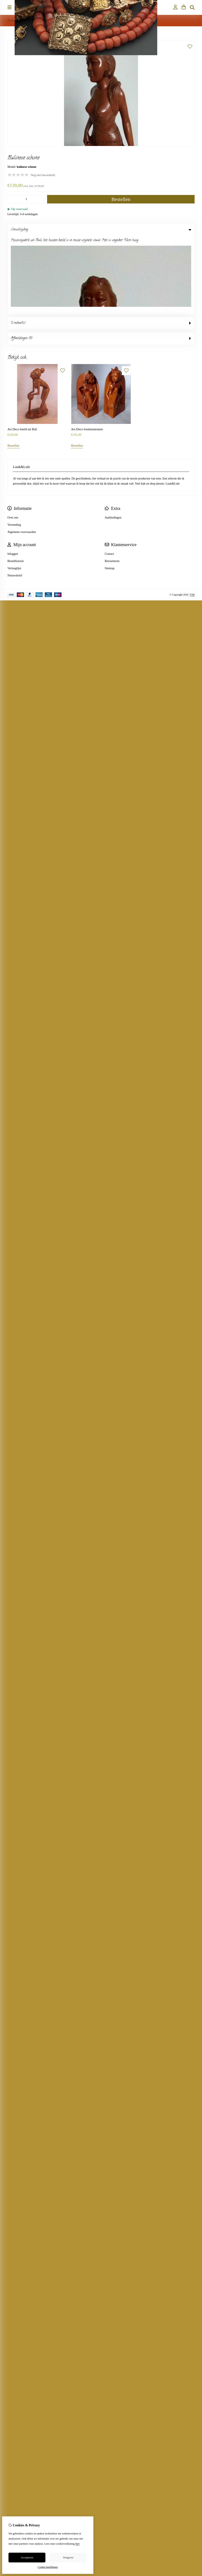  Describe the element at coordinates (192, 516) in the screenshot. I see `TSB` at that location.